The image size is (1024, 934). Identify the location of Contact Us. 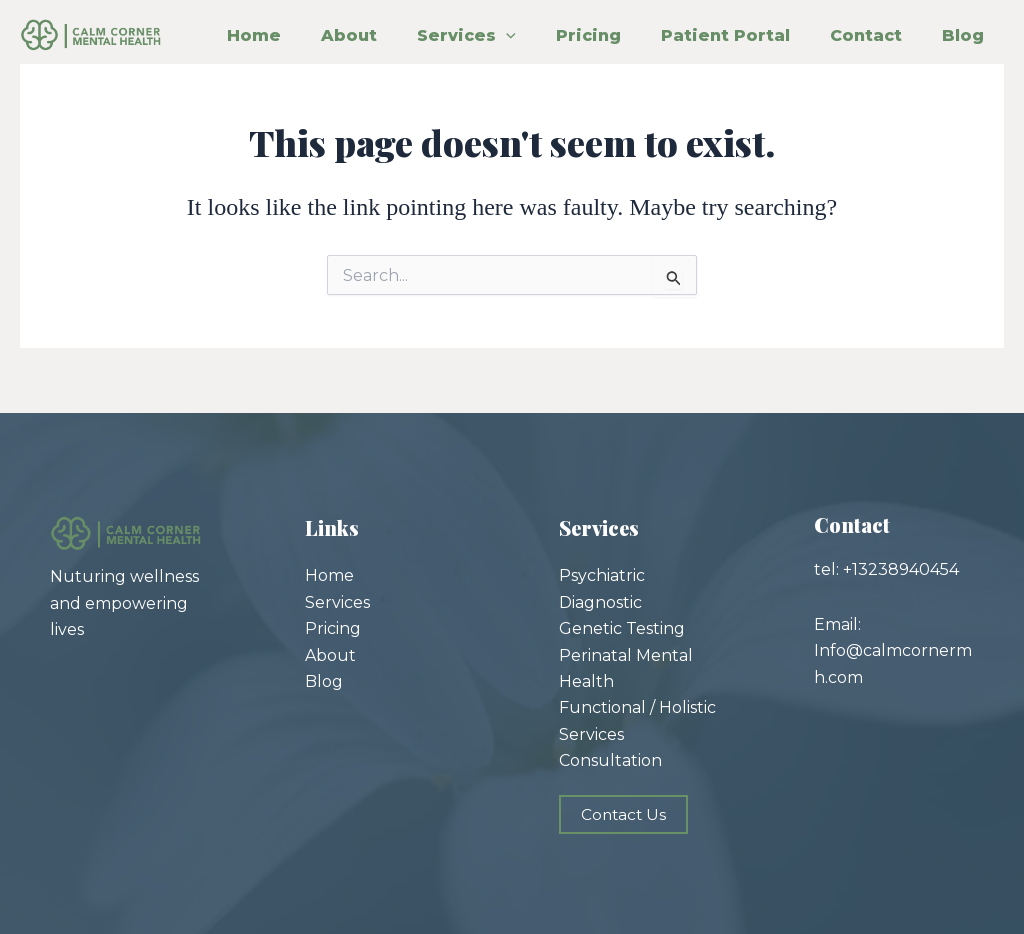
(625, 813).